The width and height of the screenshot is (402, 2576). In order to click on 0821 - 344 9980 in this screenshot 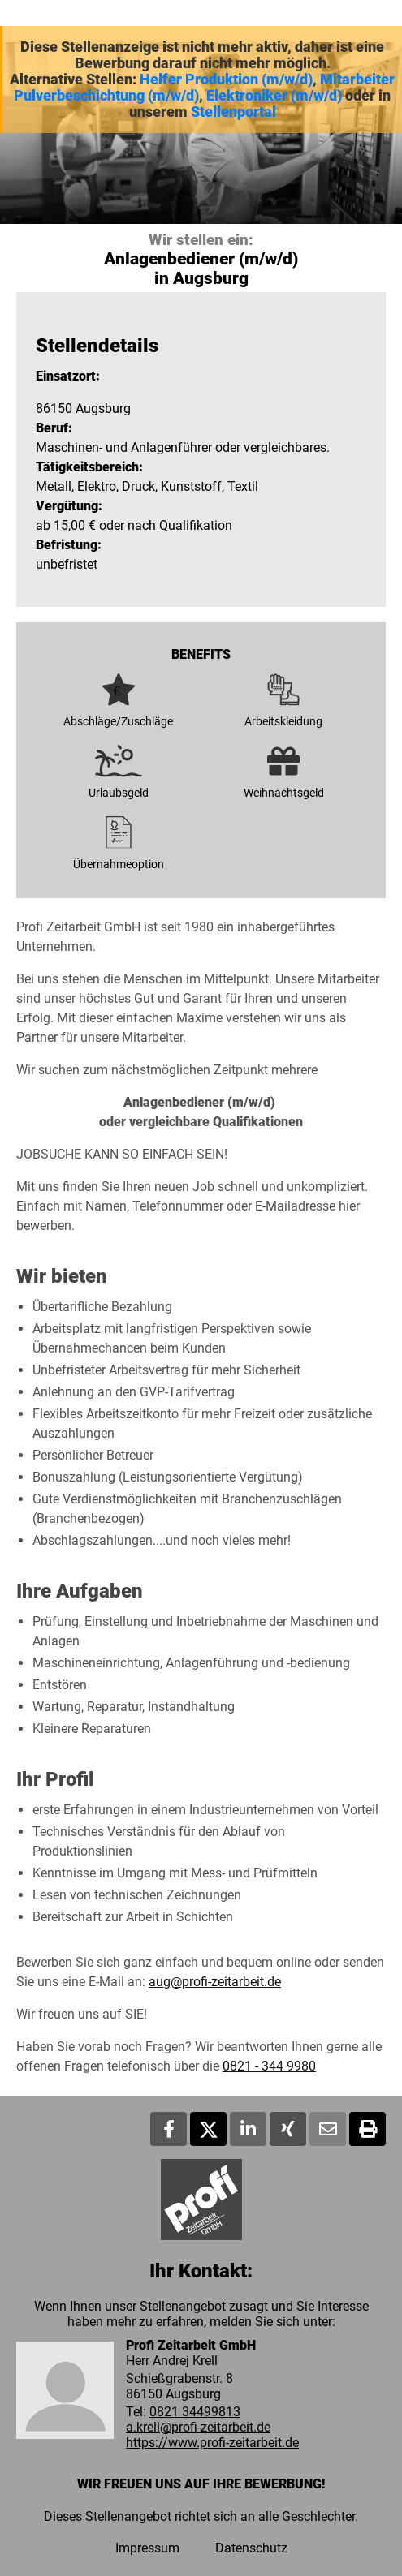, I will do `click(269, 2066)`.